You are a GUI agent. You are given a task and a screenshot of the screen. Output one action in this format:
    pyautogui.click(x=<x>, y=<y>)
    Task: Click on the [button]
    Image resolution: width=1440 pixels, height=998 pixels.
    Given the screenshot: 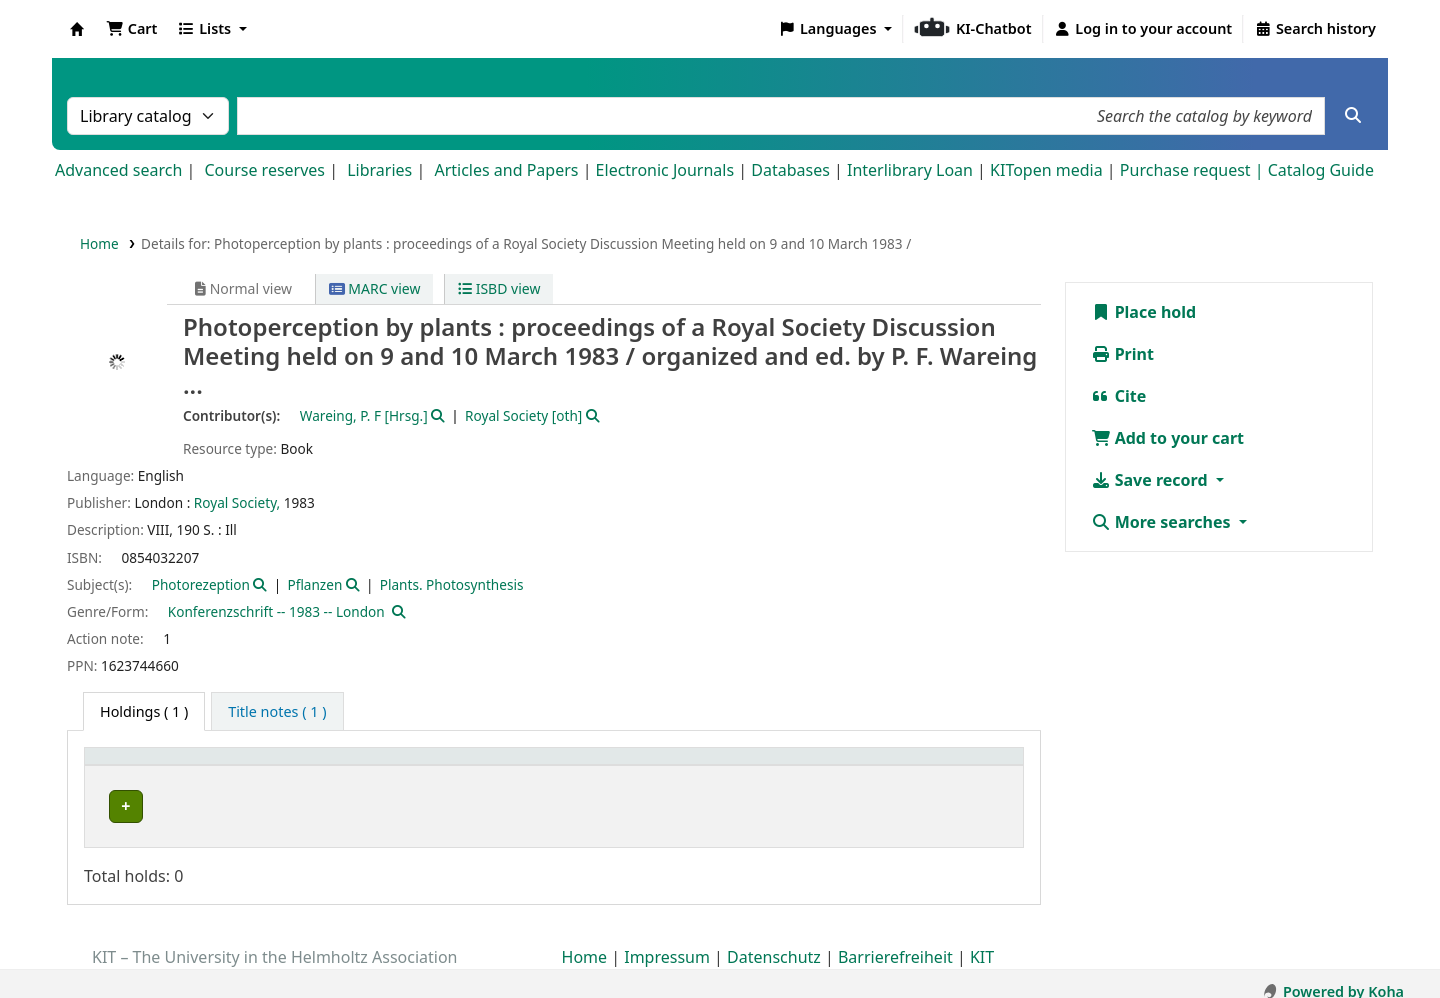 What is the action you would take?
    pyautogui.click(x=131, y=29)
    